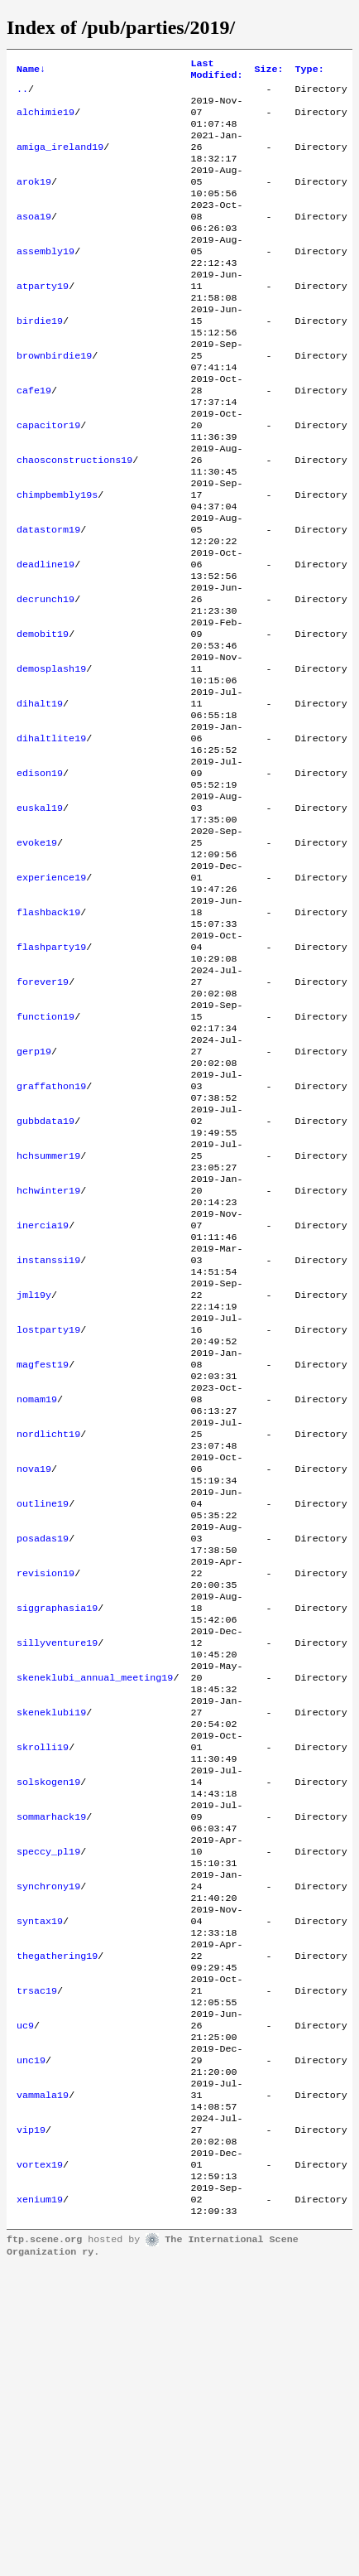 This screenshot has width=359, height=2576. I want to click on dihalt19, so click(40, 796).